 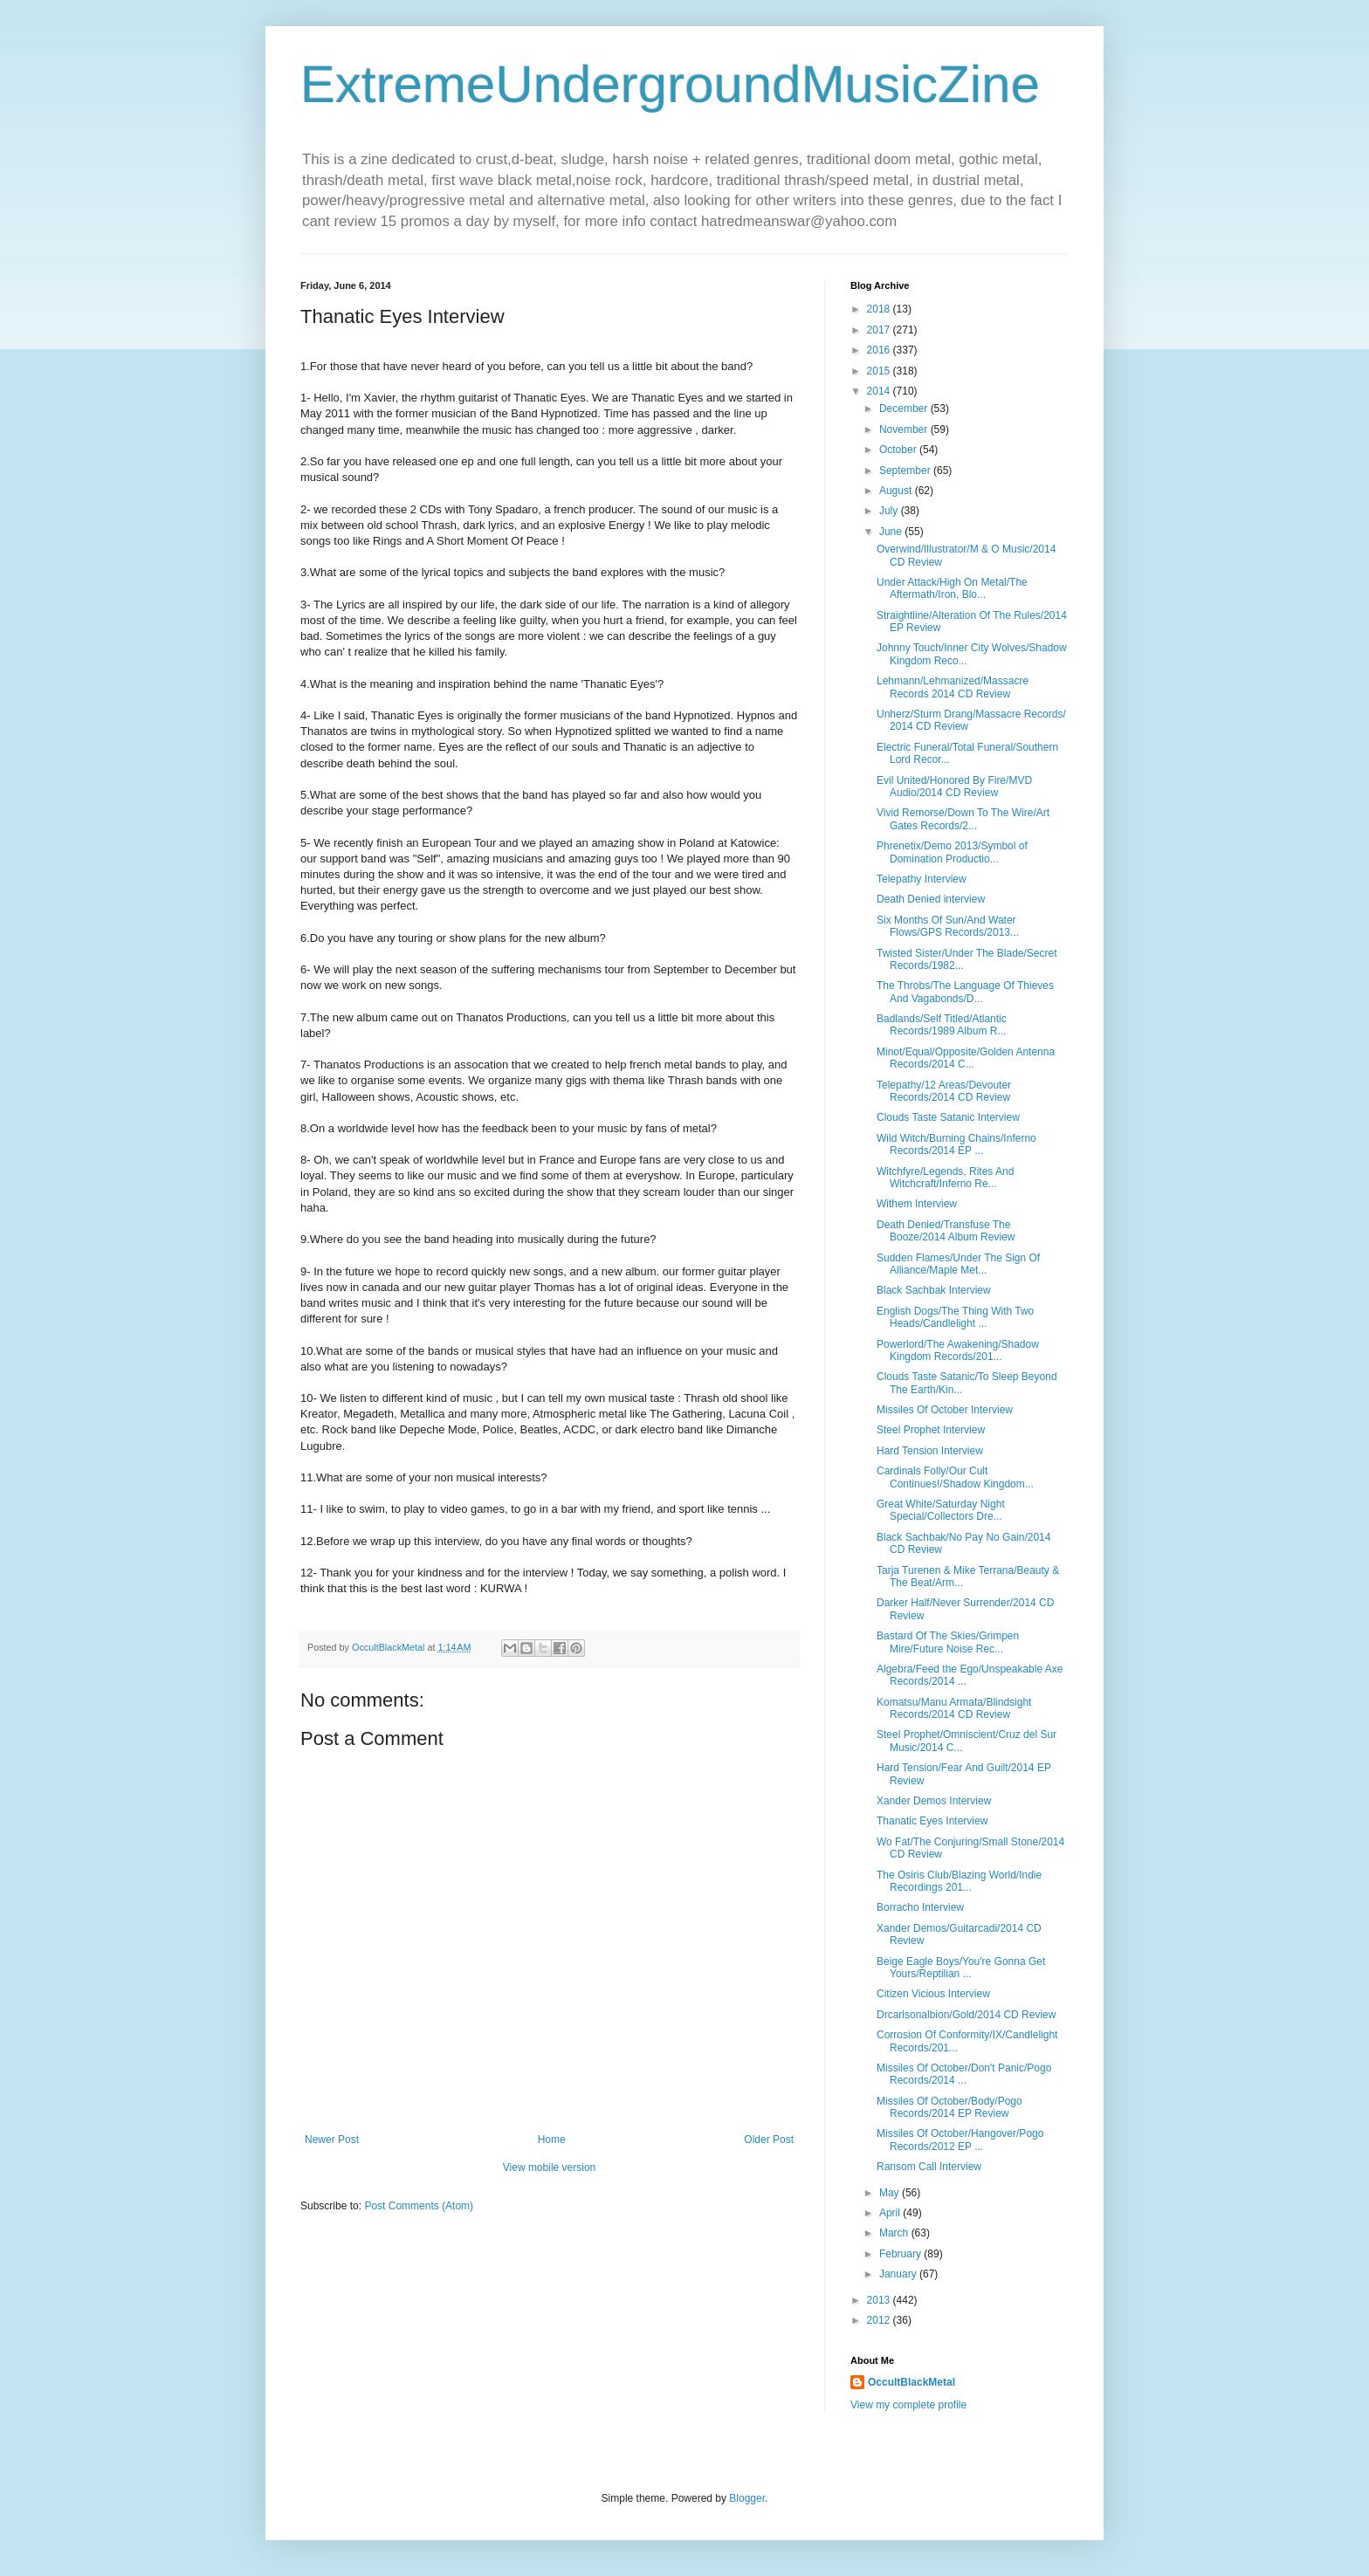 I want to click on Death Denied/Transfuse The Booze/2014 Album Review, so click(x=946, y=1231).